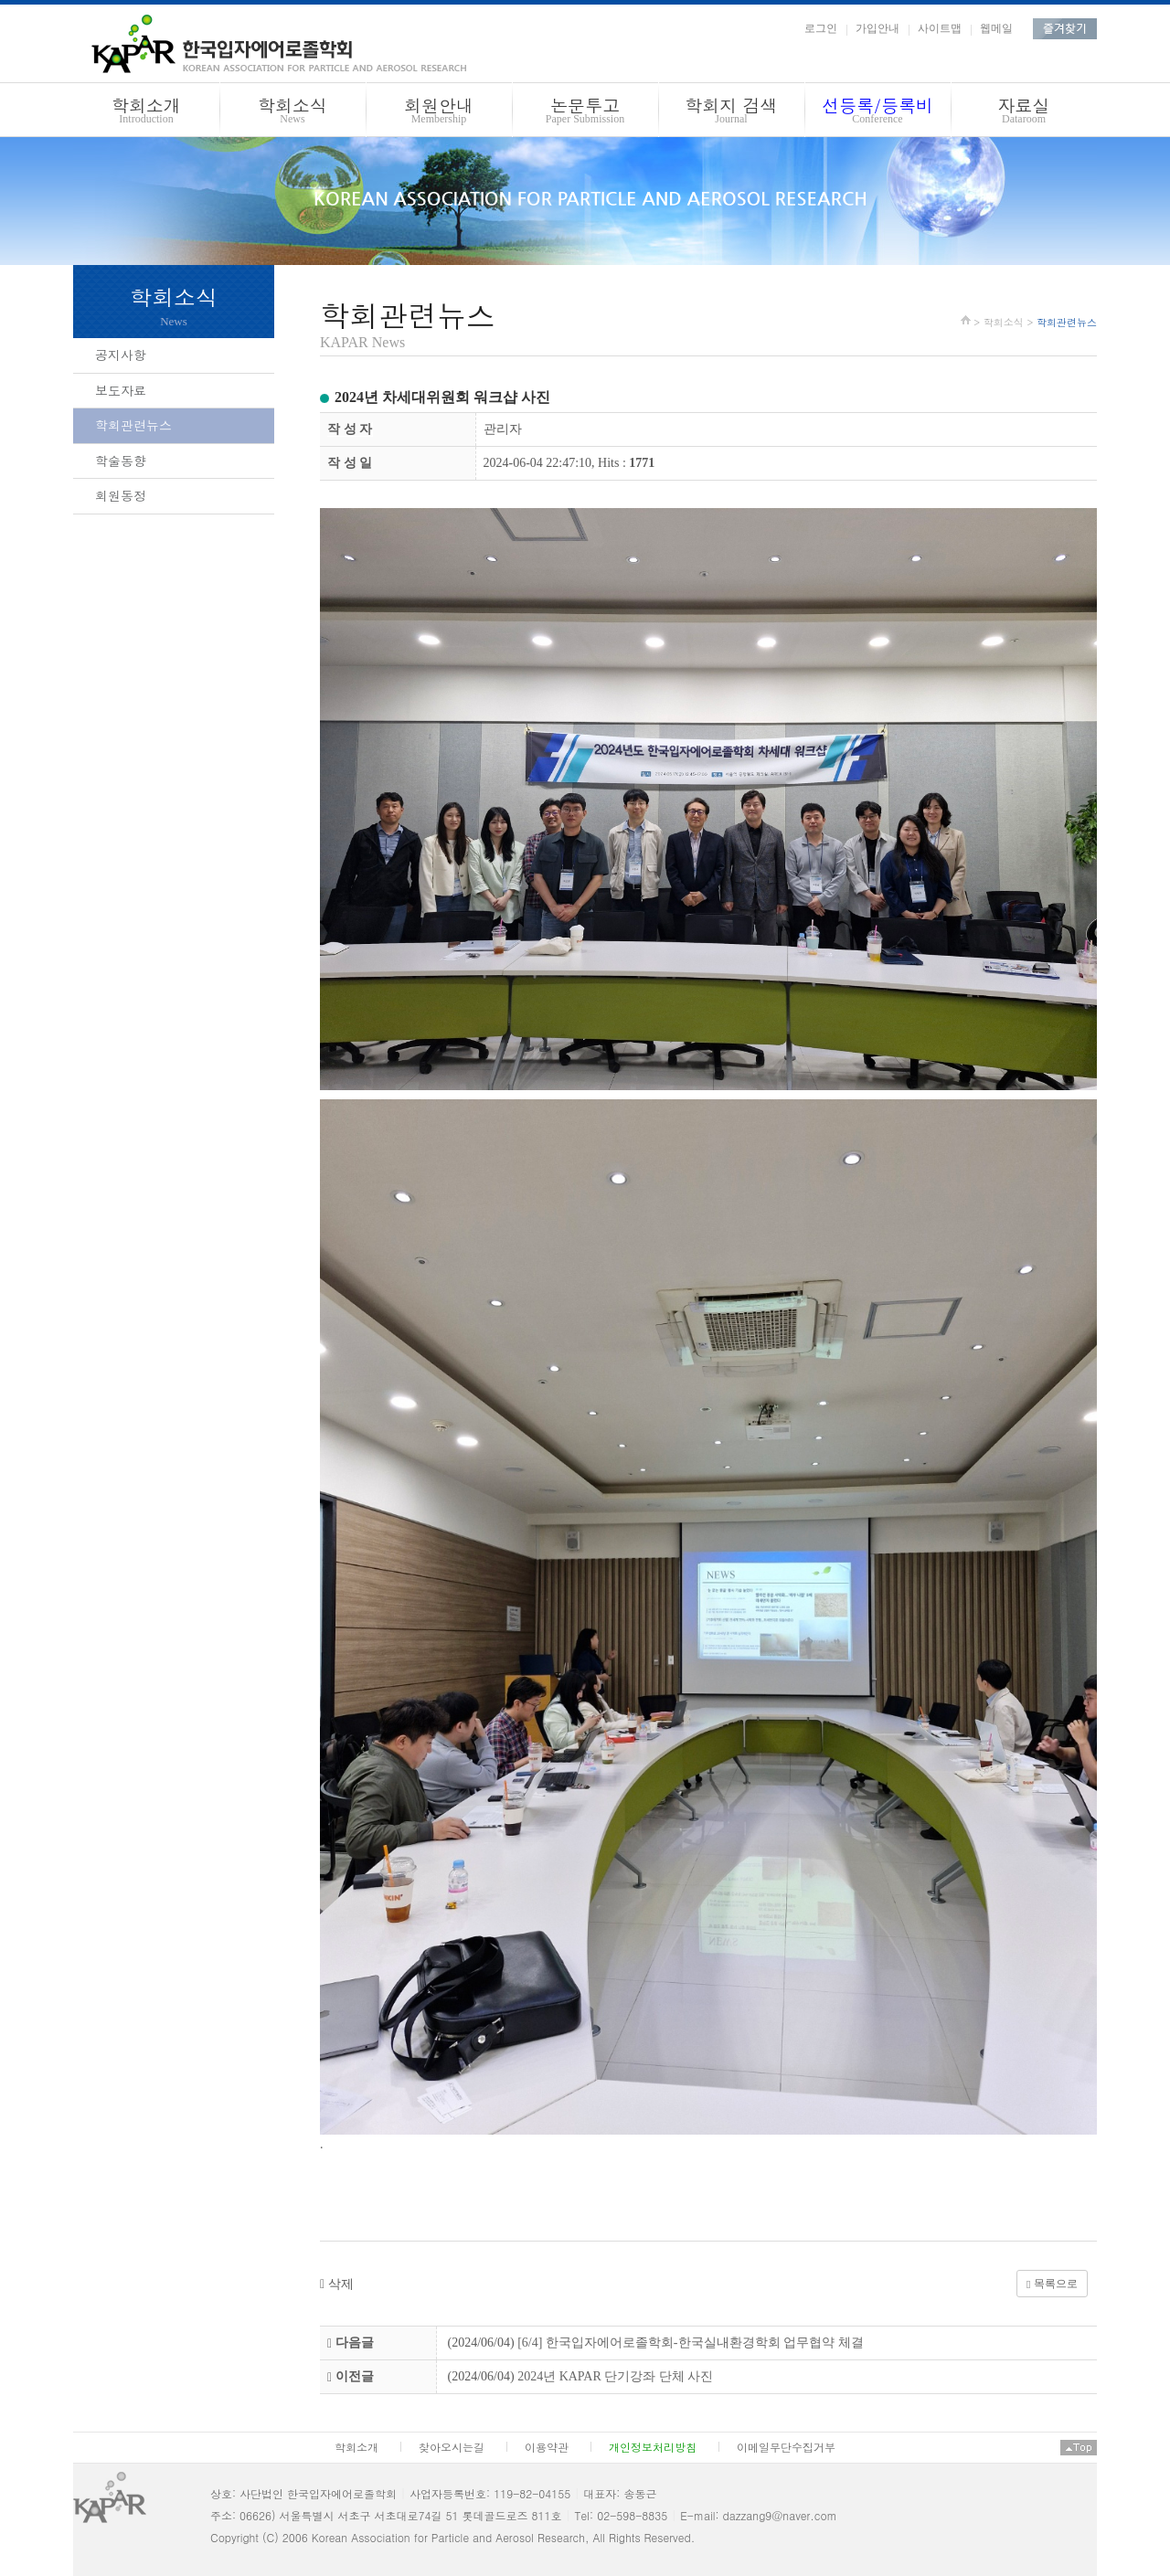 The height and width of the screenshot is (2576, 1170). What do you see at coordinates (731, 112) in the screenshot?
I see `학회지 검색` at bounding box center [731, 112].